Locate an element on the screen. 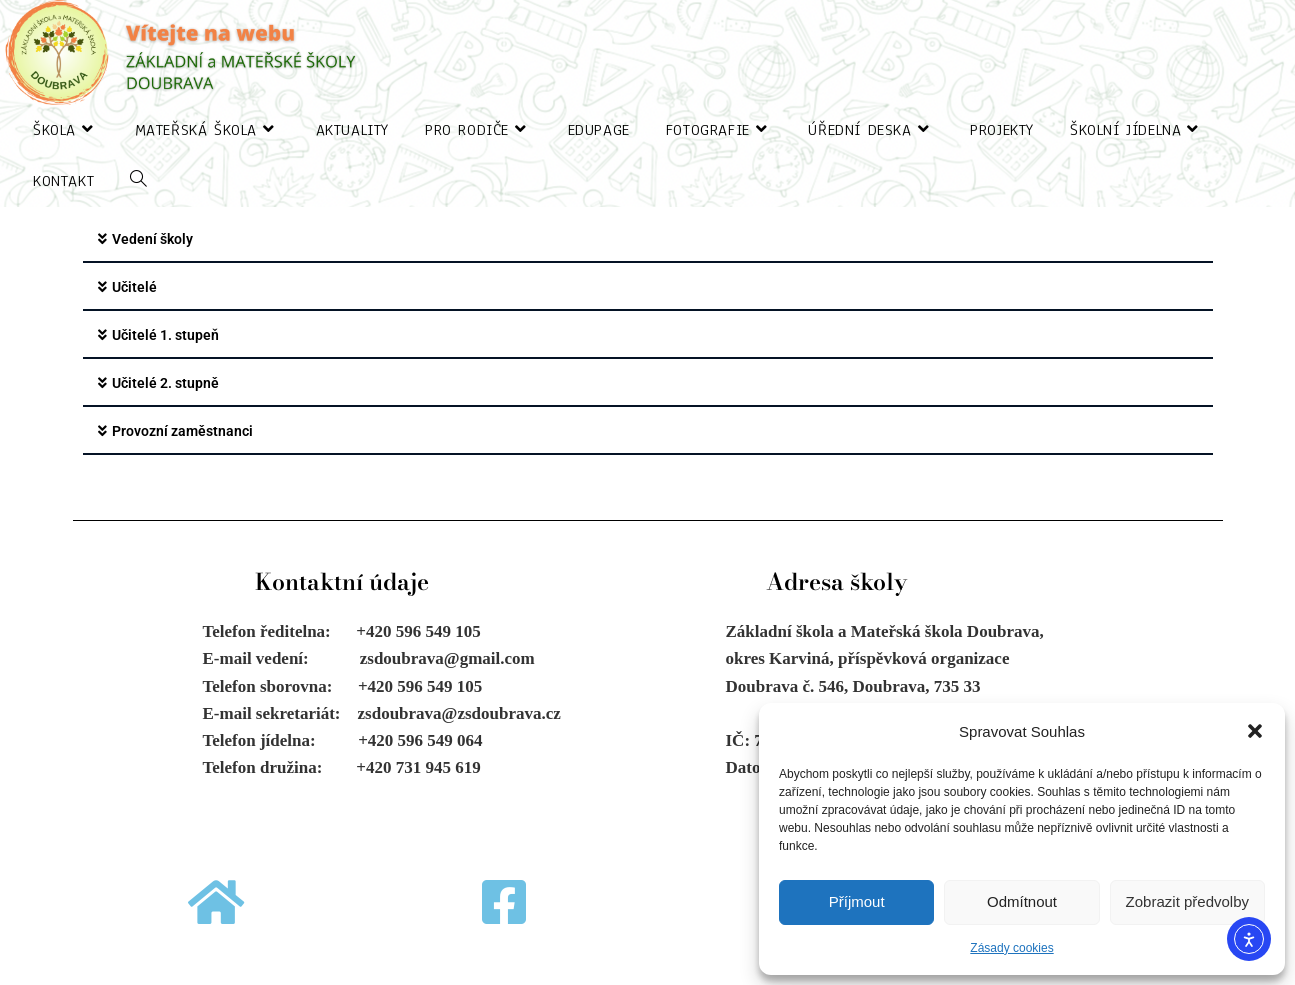 Image resolution: width=1295 pixels, height=985 pixels. Zásady cookies is located at coordinates (1011, 948).